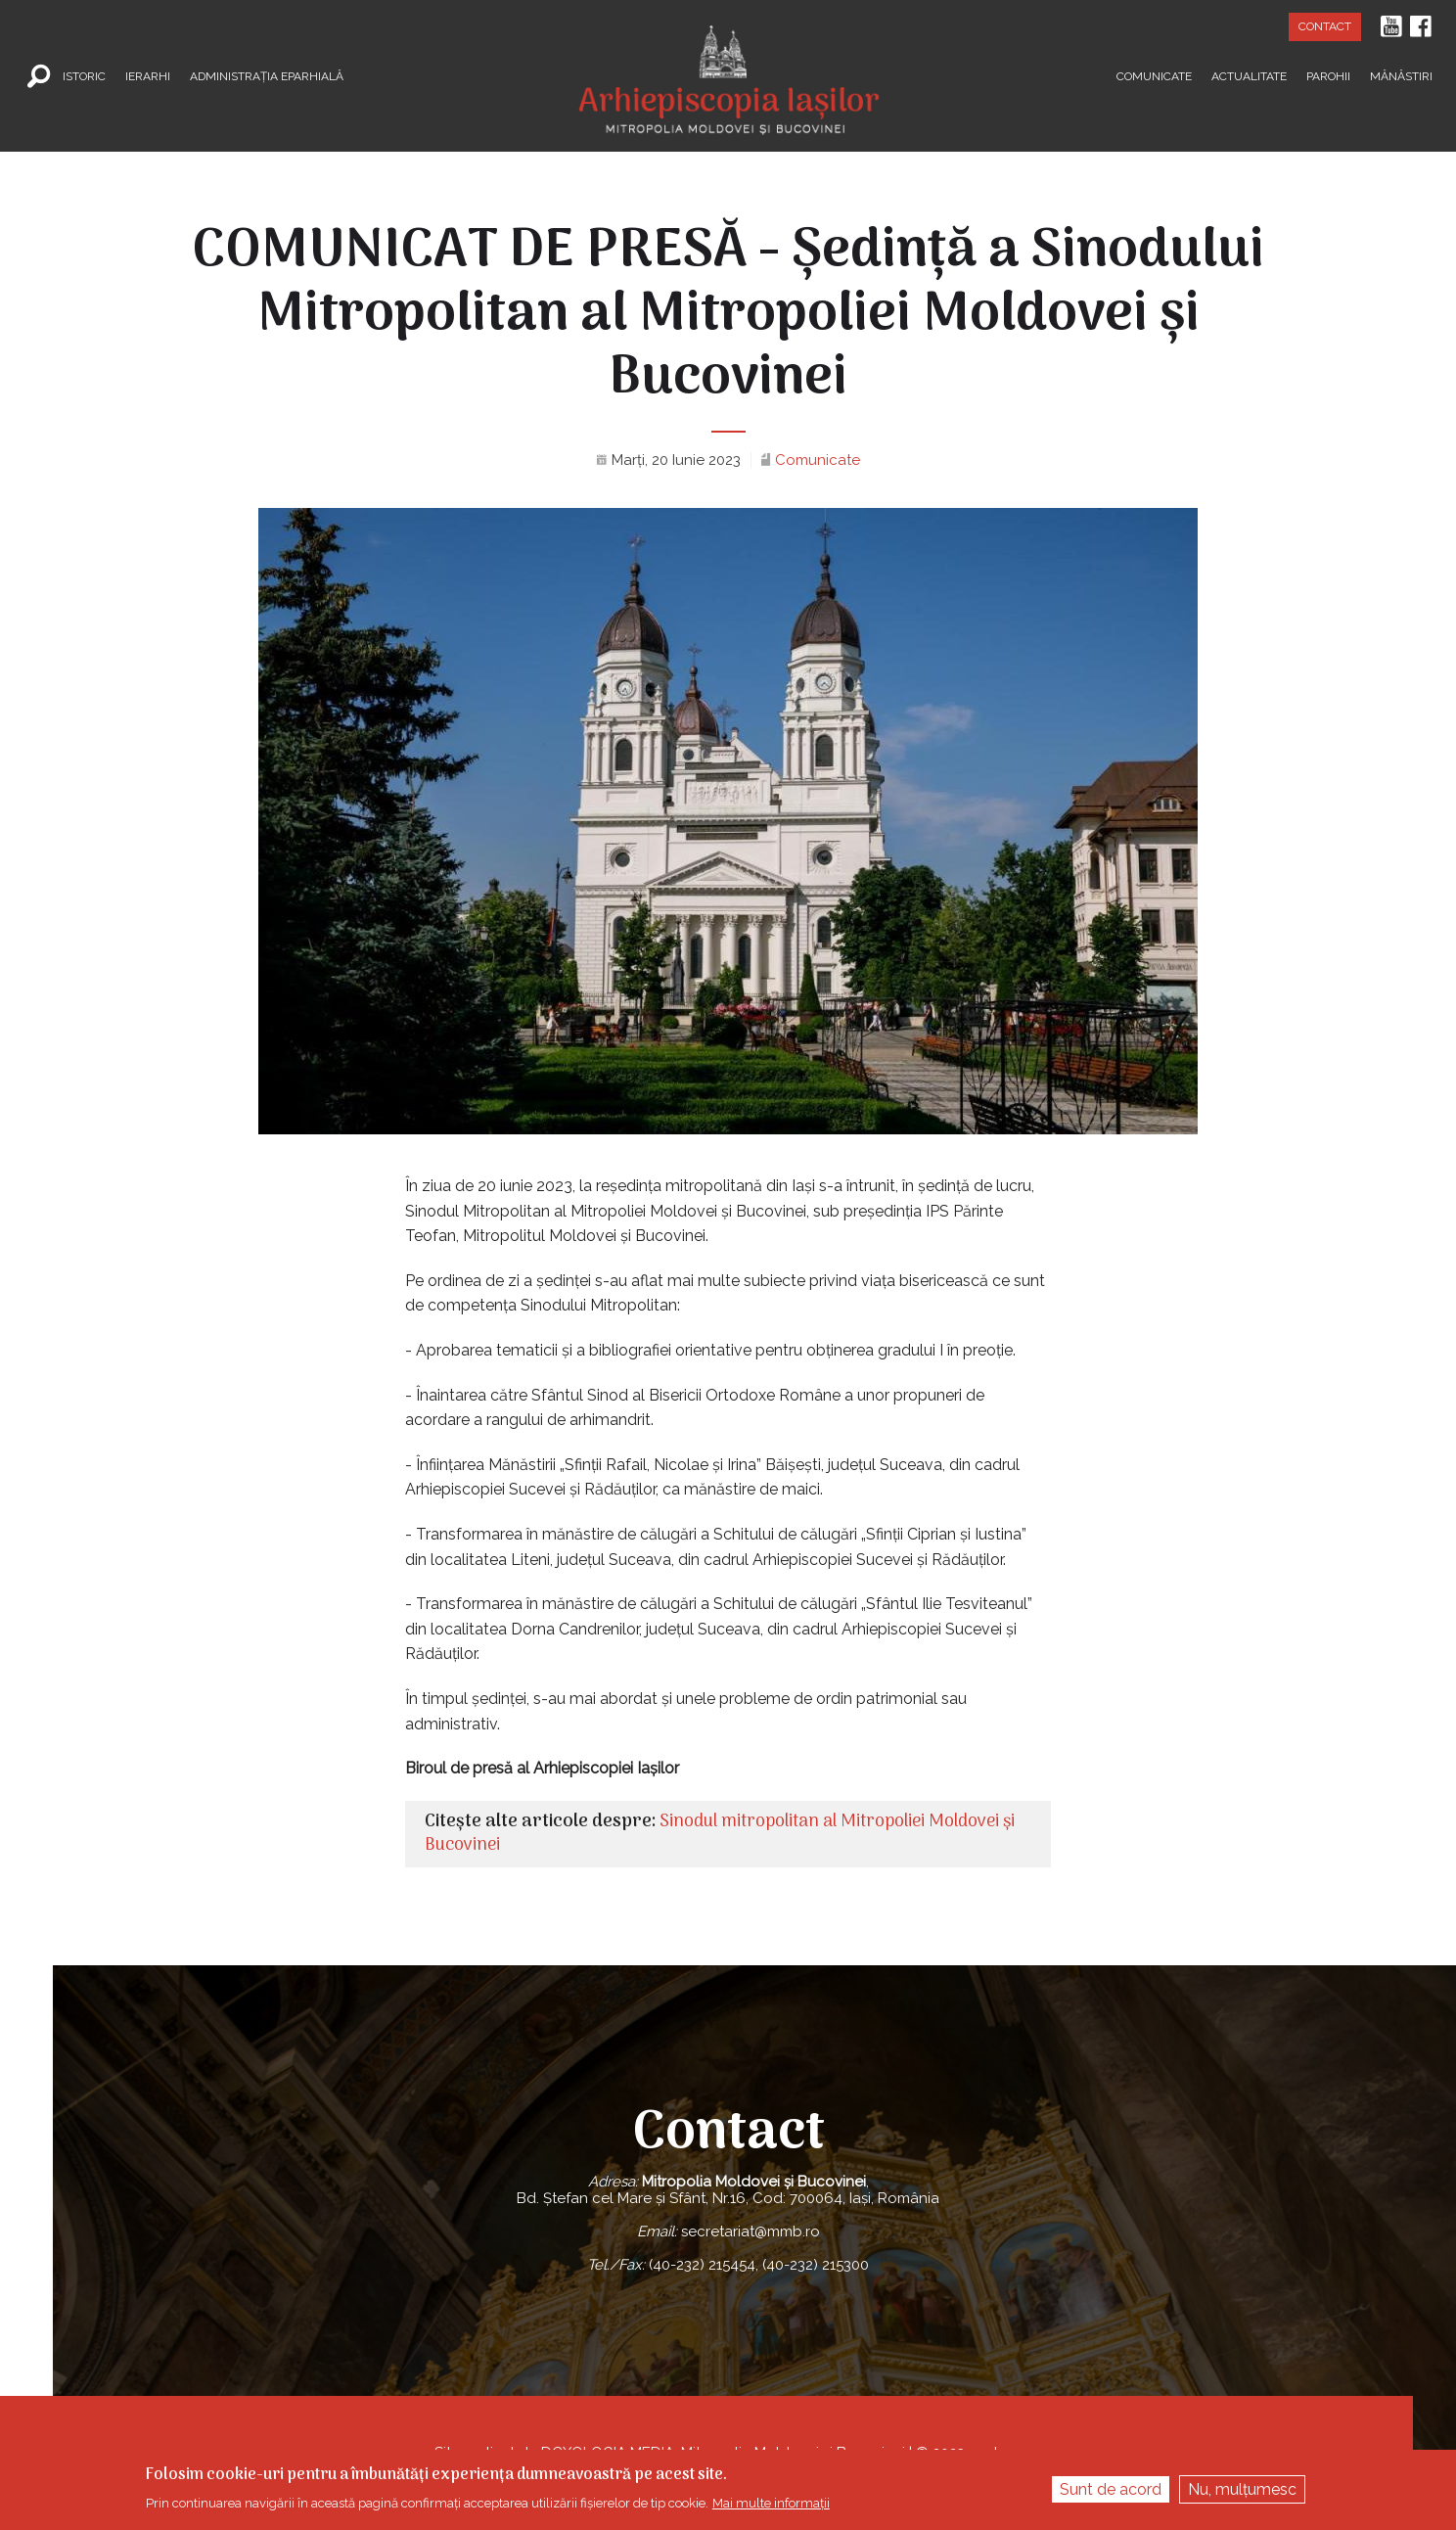 This screenshot has height=2530, width=1456. I want to click on Comunicate, so click(1154, 75).